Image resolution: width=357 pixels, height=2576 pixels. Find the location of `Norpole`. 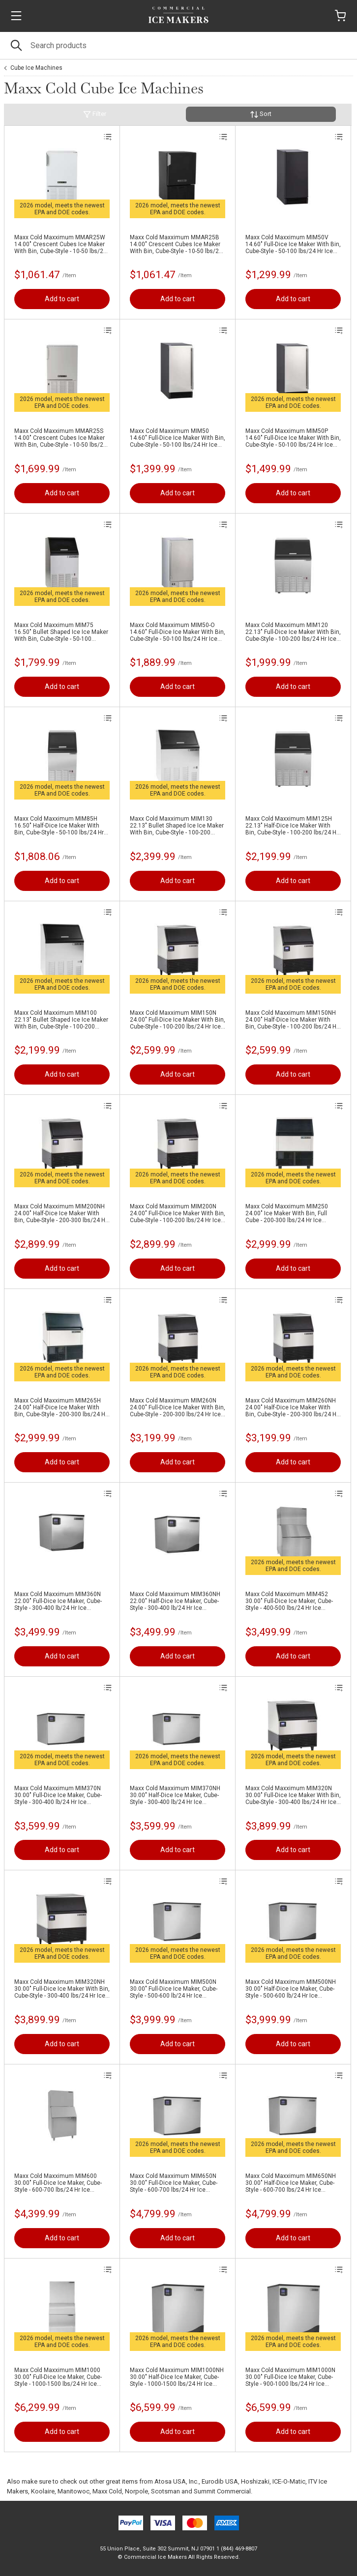

Norpole is located at coordinates (136, 2491).